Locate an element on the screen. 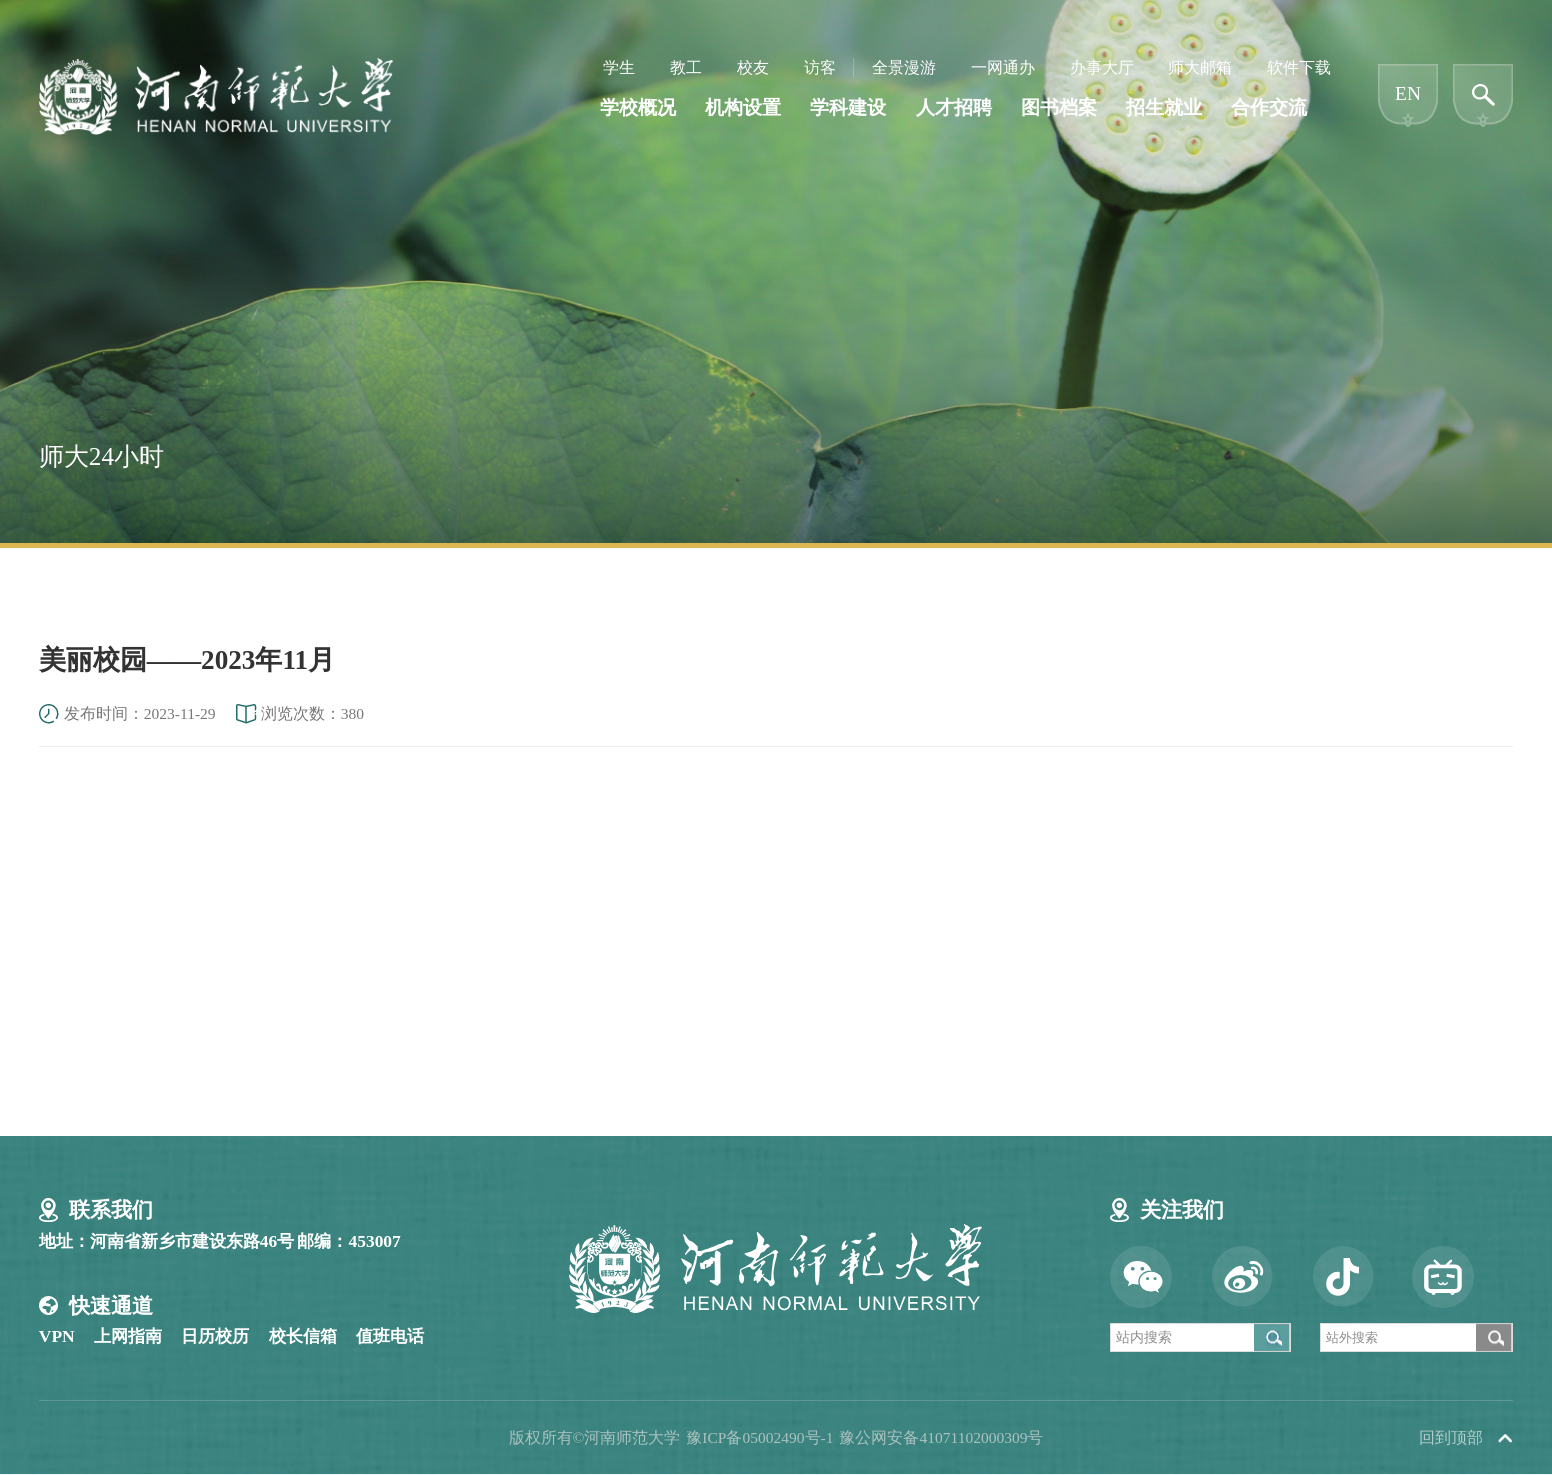 The height and width of the screenshot is (1475, 1552). 值班电话 is located at coordinates (390, 1336).